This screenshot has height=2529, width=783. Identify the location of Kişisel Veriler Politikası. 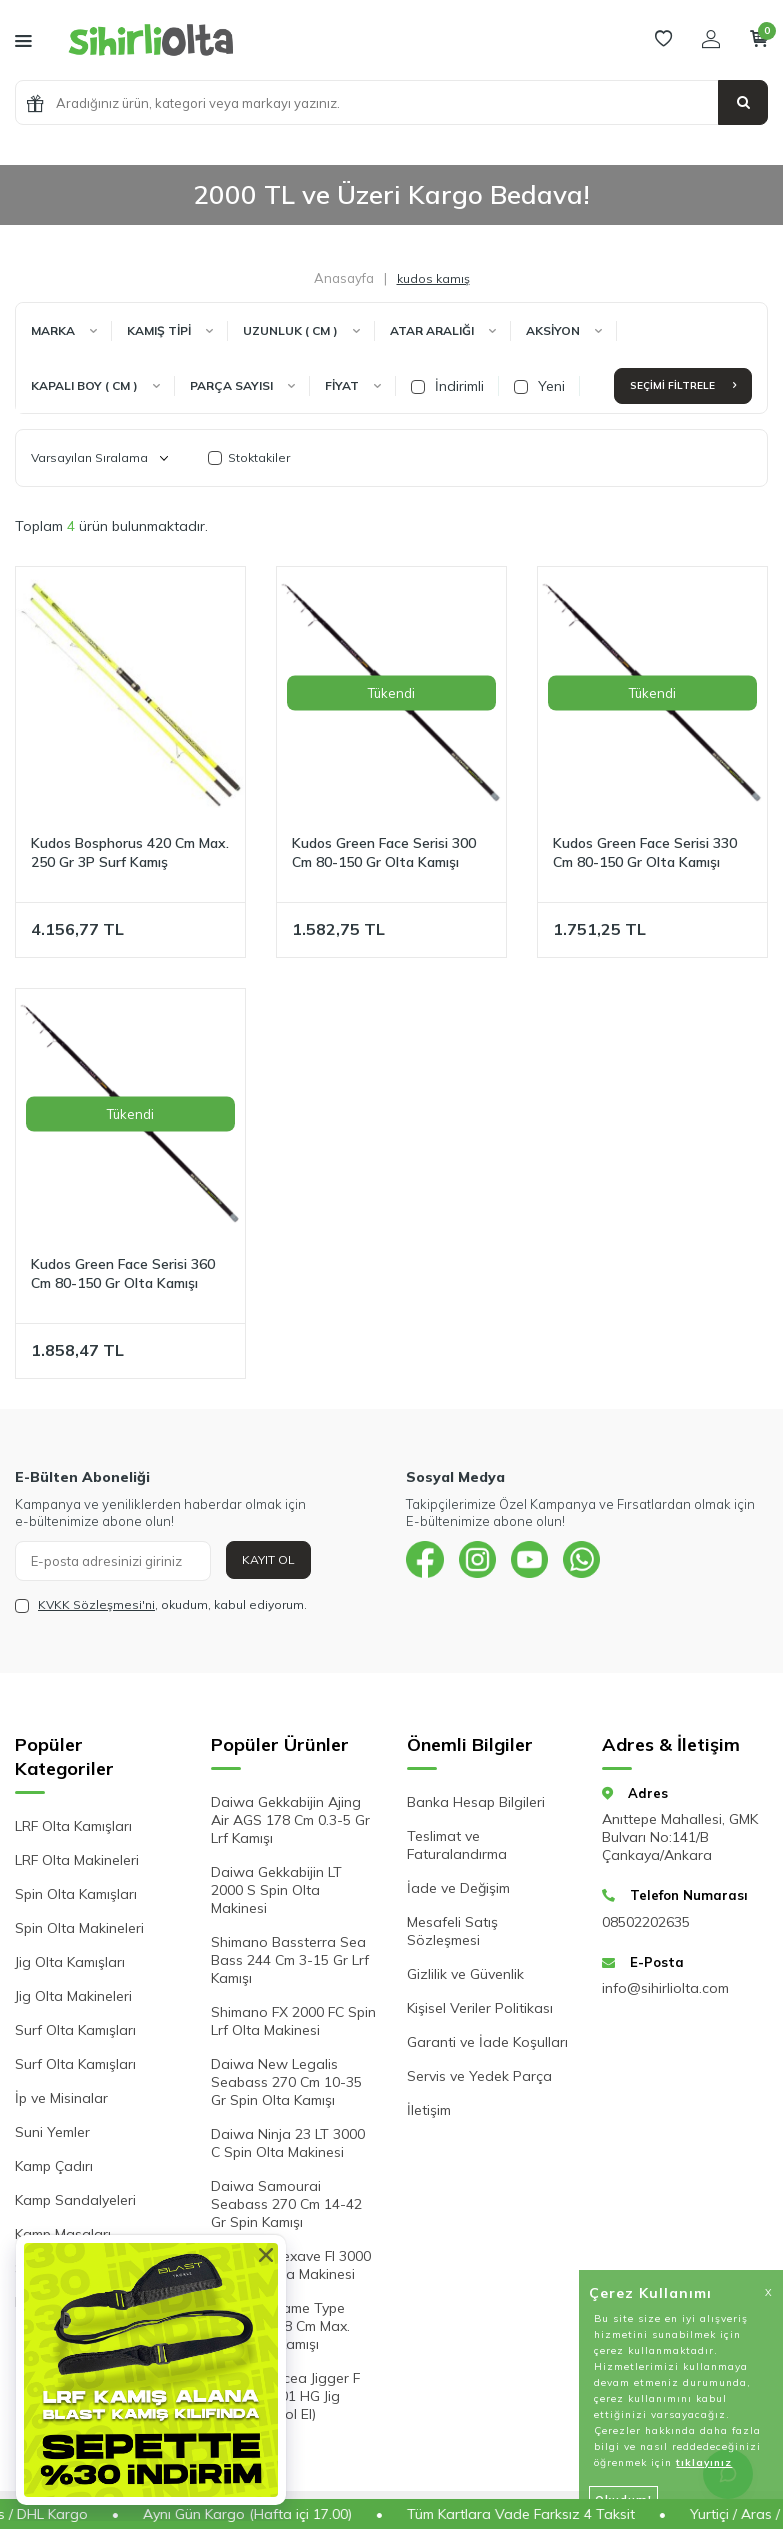
(480, 2008).